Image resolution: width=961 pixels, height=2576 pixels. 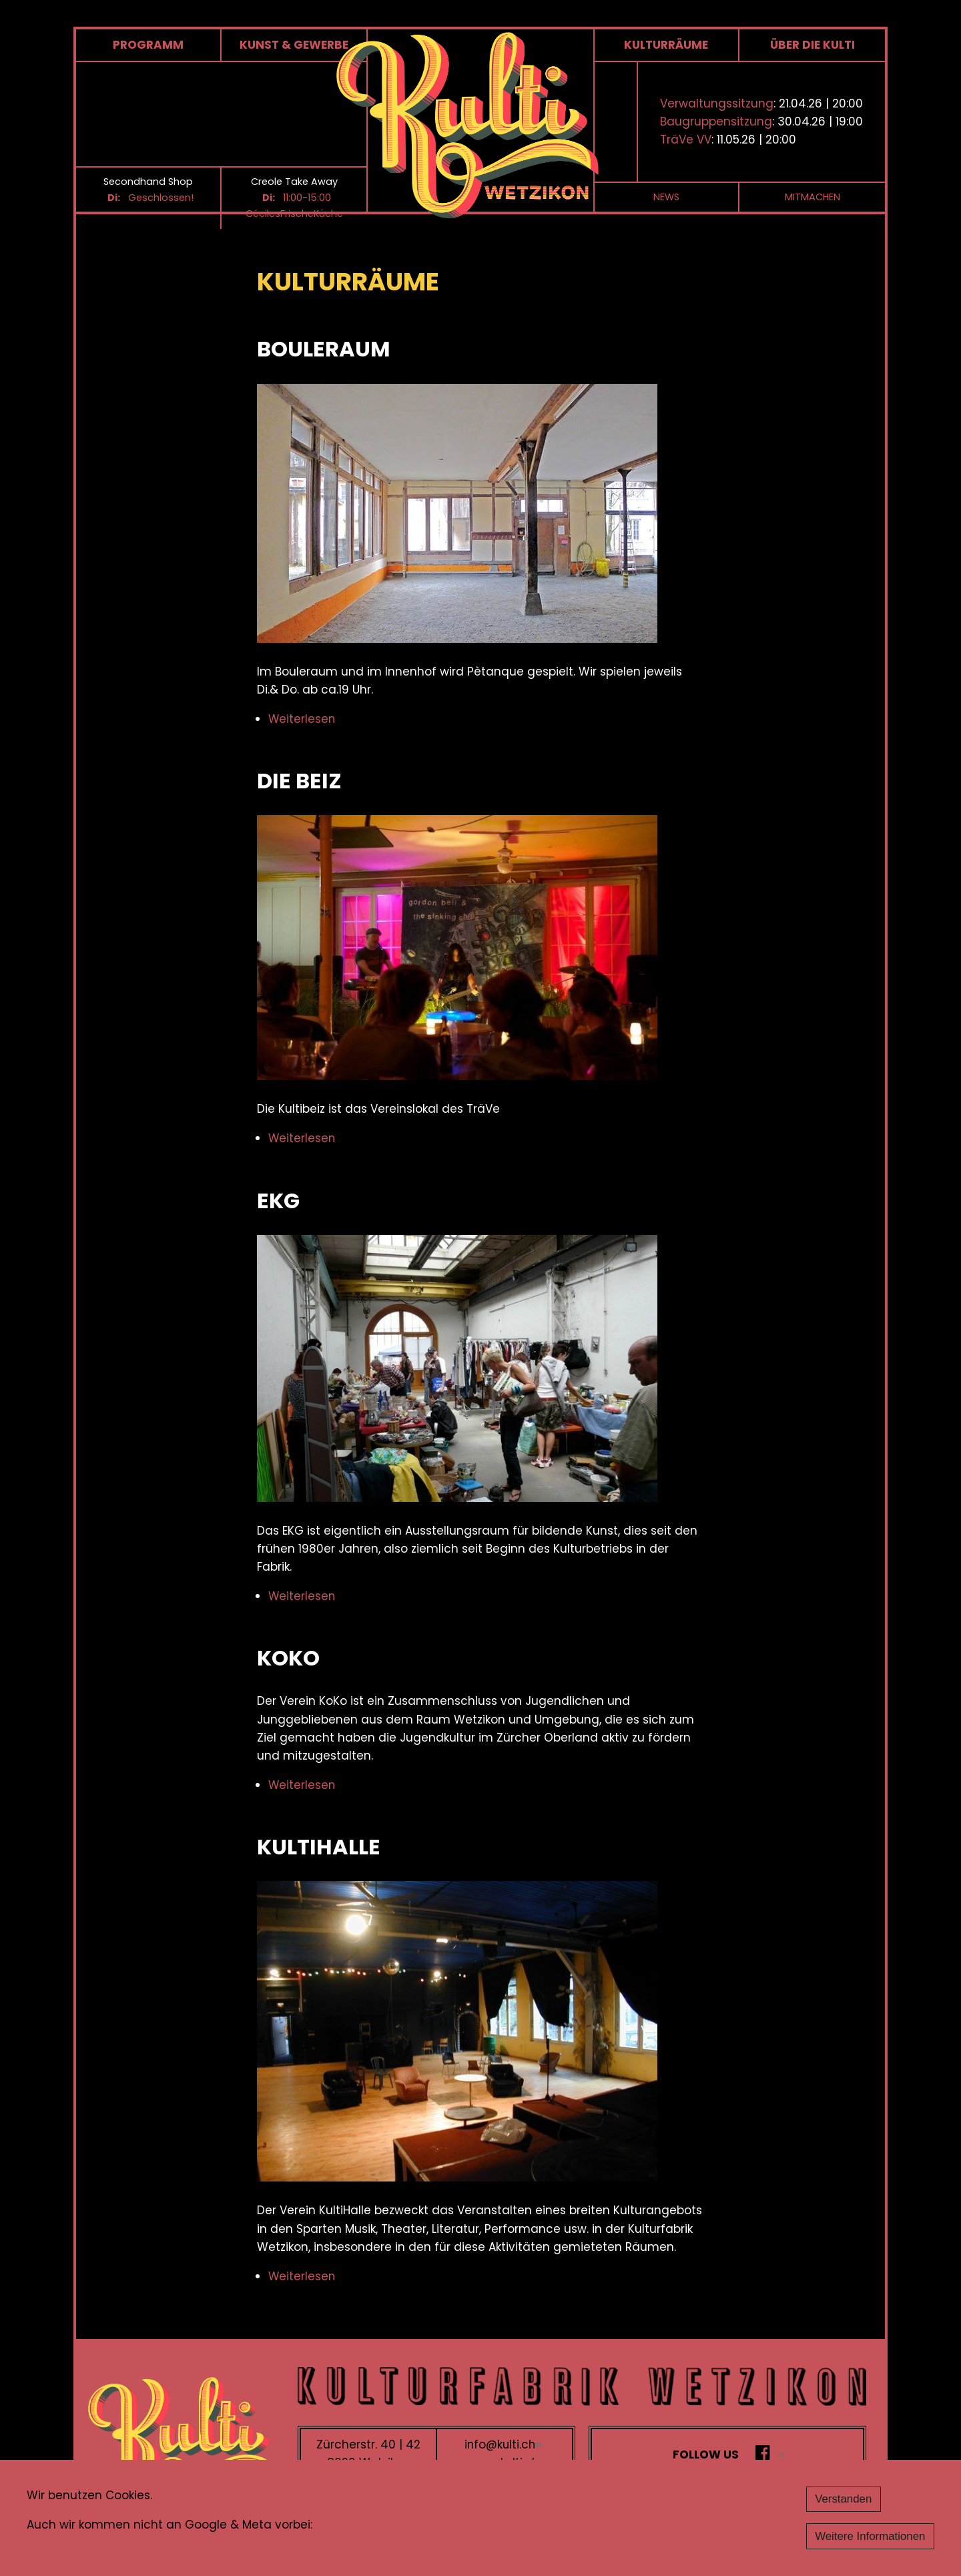 What do you see at coordinates (148, 45) in the screenshot?
I see `Programm` at bounding box center [148, 45].